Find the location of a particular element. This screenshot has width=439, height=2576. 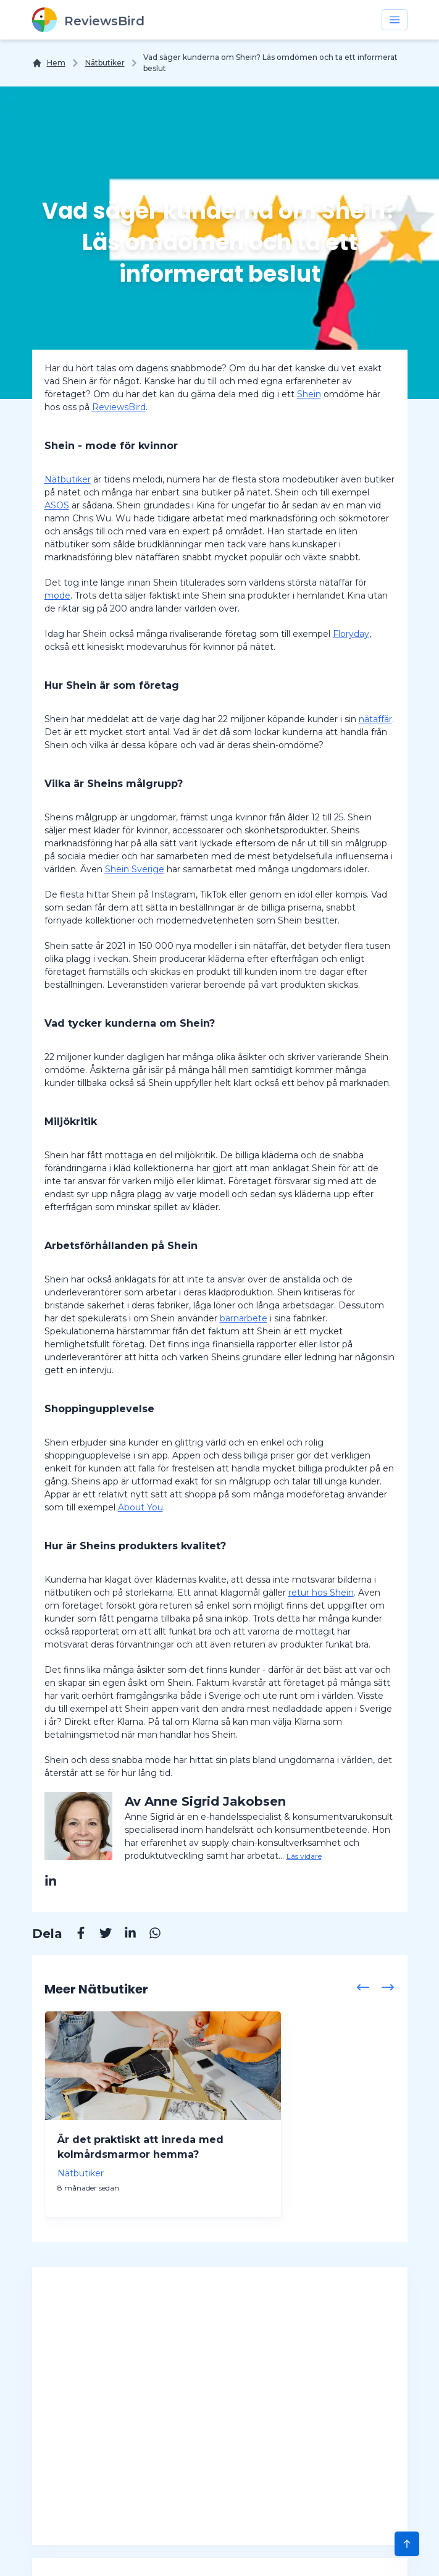

[Hem] is located at coordinates (48, 63).